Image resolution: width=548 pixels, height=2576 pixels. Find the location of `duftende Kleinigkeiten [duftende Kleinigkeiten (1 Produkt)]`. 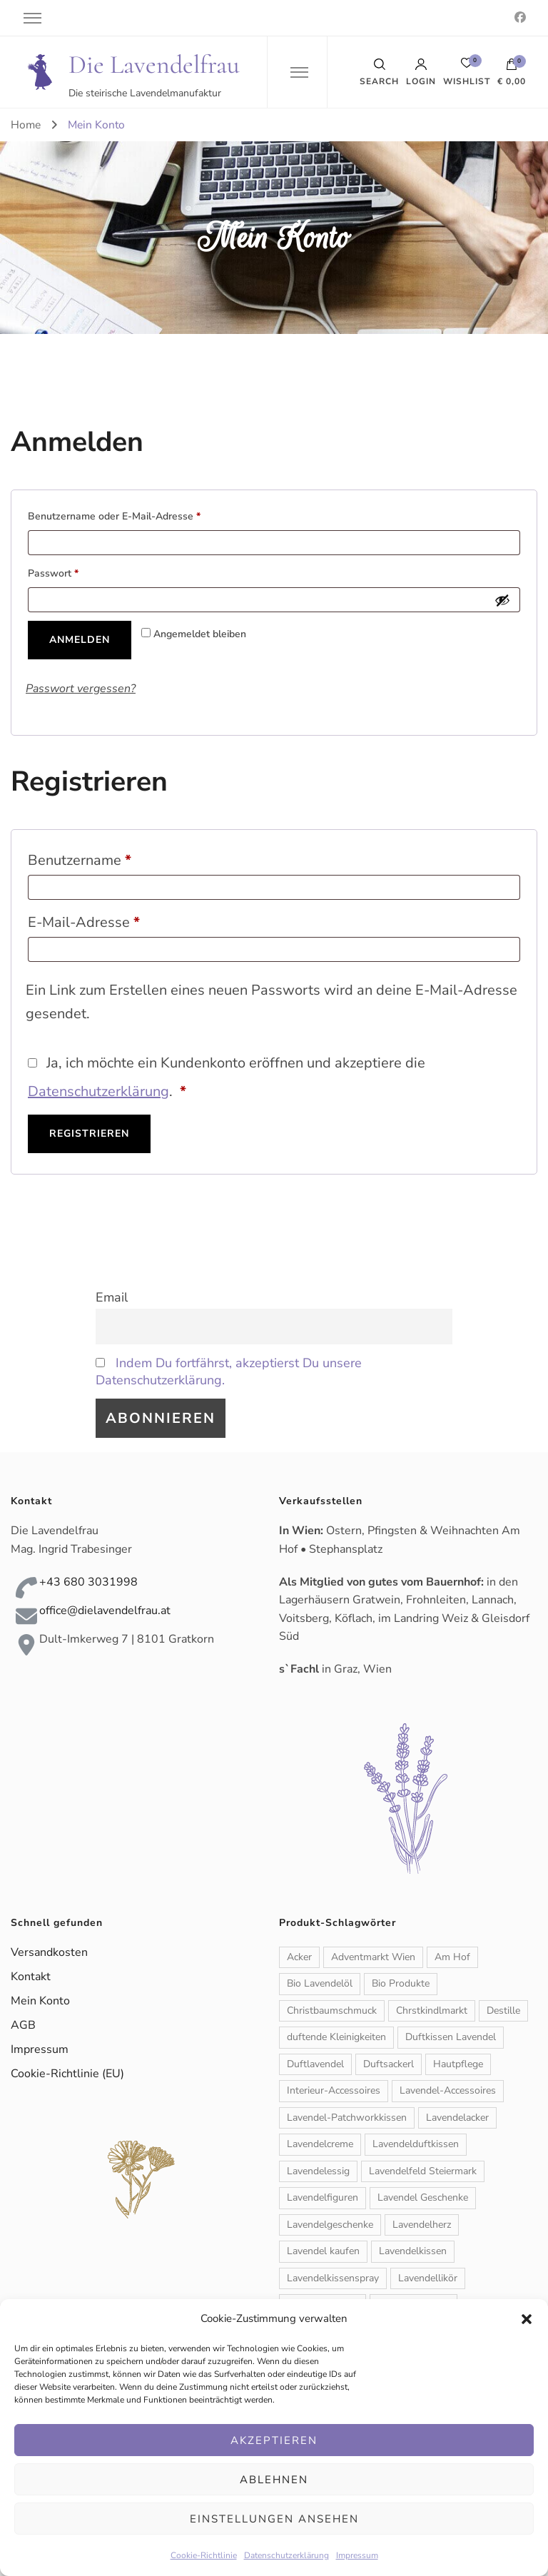

duftende Kleinigkeiten [duftende Kleinigkeiten (1 Produkt)] is located at coordinates (336, 2037).